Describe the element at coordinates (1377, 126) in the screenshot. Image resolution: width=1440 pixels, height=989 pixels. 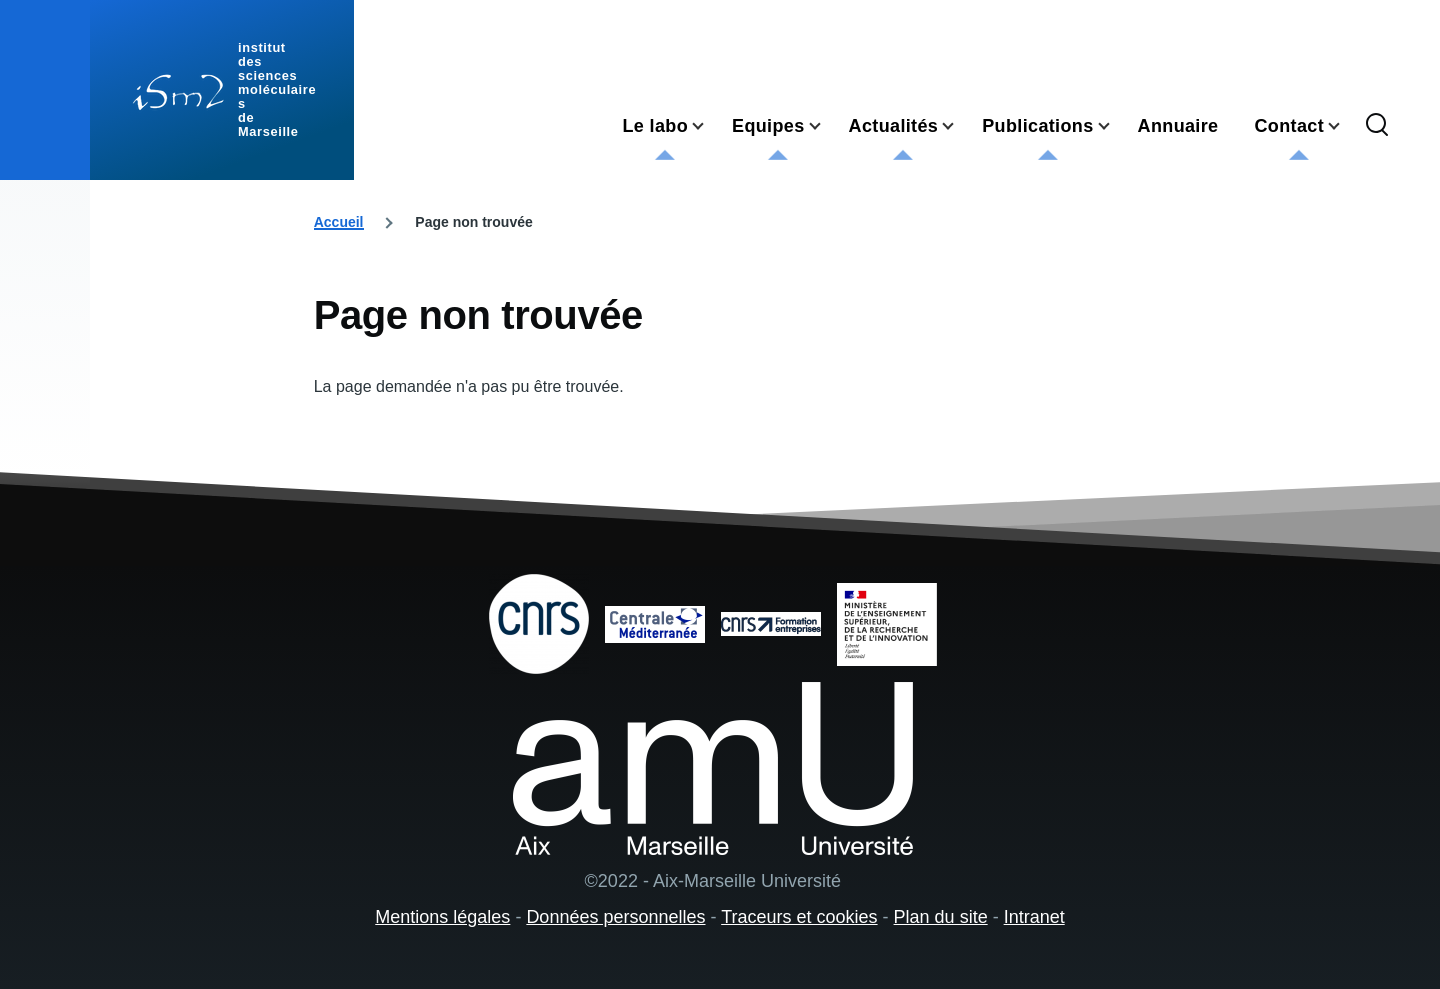
I see `[Formulaire de recherche]` at that location.